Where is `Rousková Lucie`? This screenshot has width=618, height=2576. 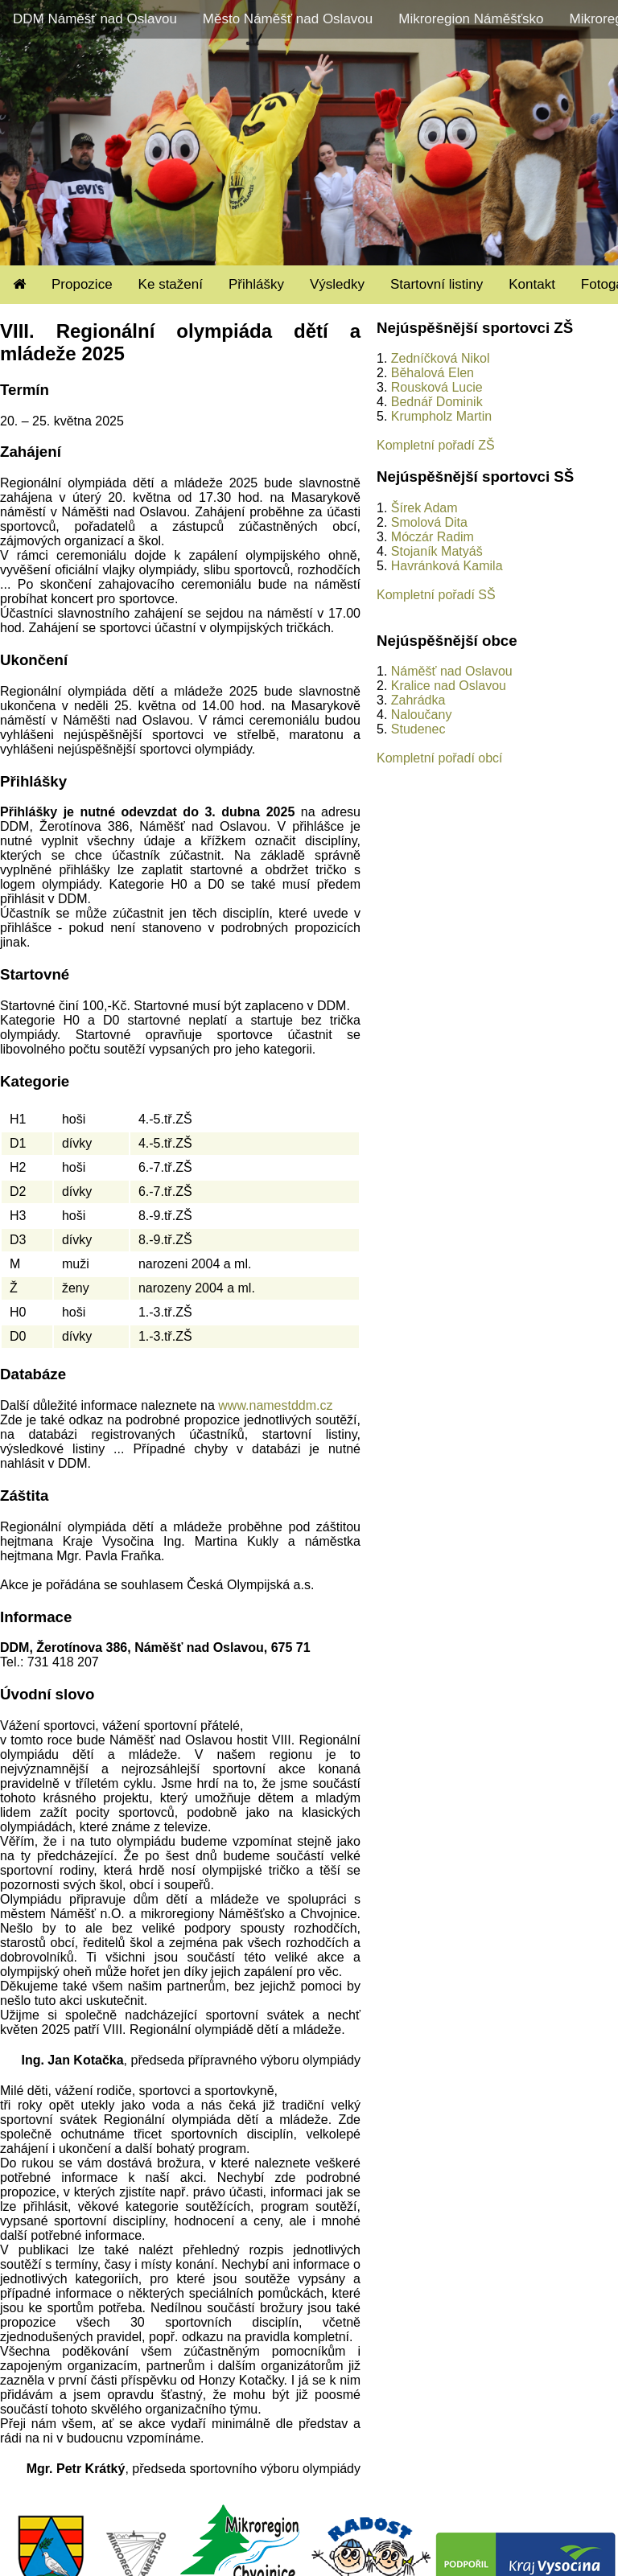 Rousková Lucie is located at coordinates (437, 387).